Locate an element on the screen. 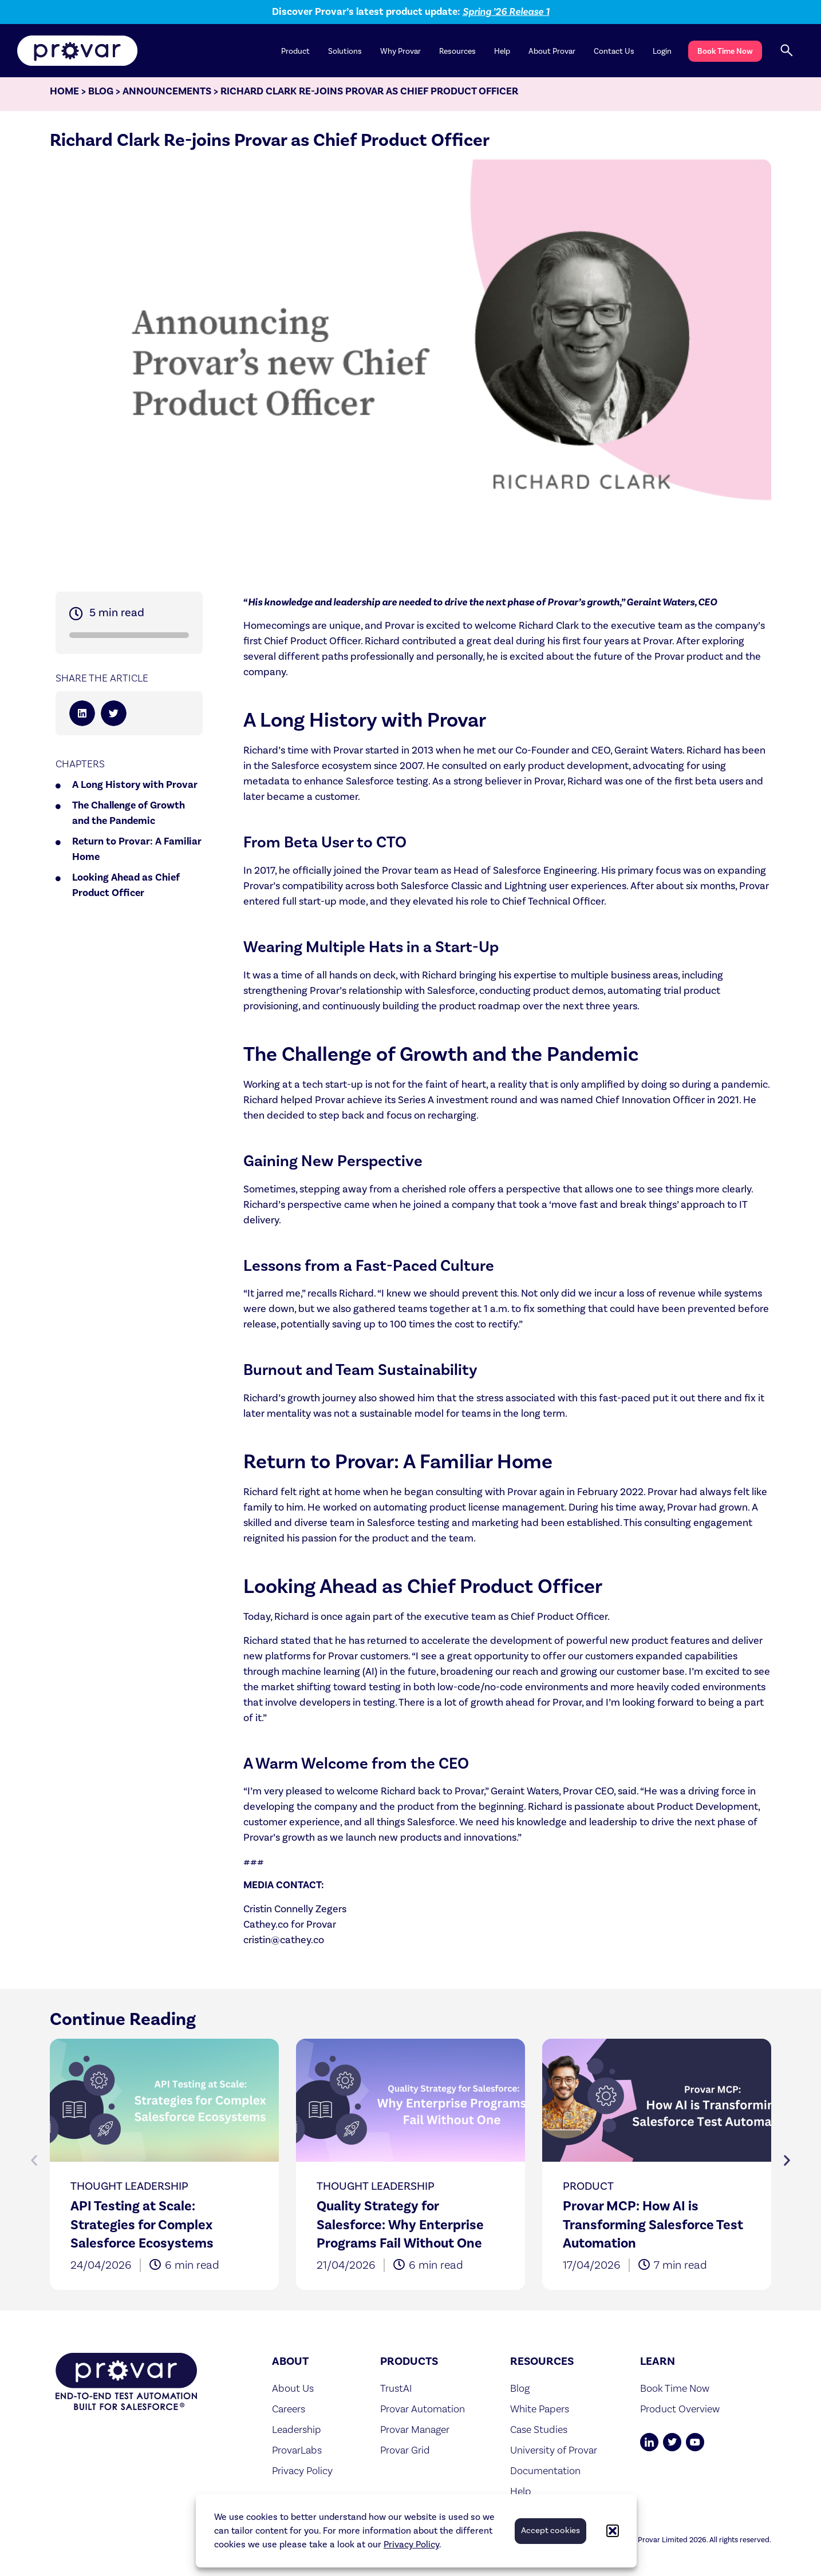  About Us is located at coordinates (293, 2393).